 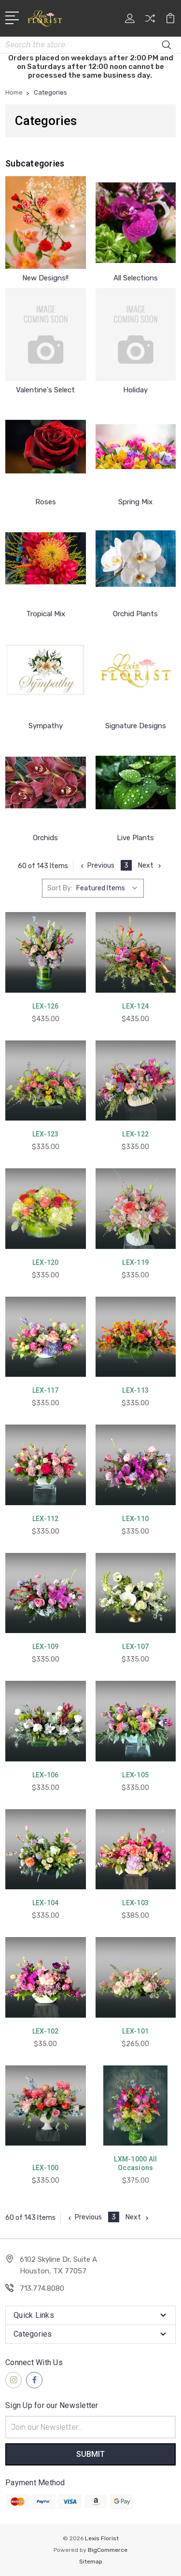 What do you see at coordinates (45, 1903) in the screenshot?
I see `LEX-104` at bounding box center [45, 1903].